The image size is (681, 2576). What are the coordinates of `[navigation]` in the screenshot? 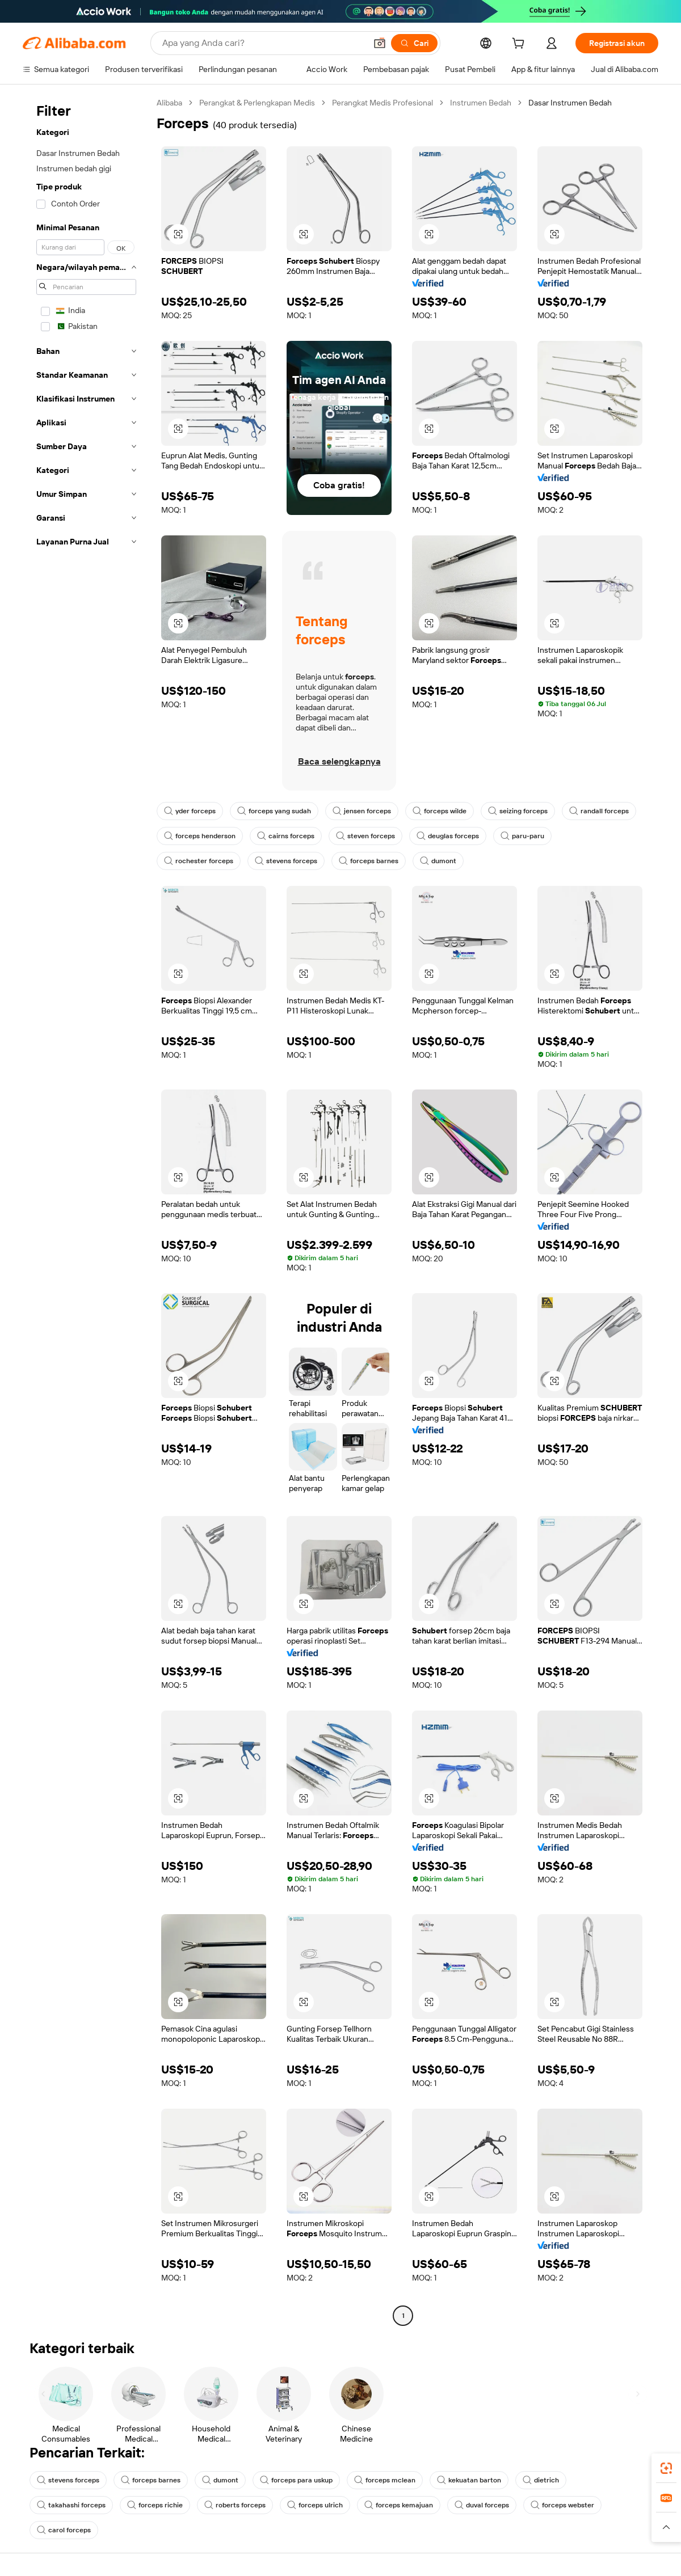 It's located at (86, 1210).